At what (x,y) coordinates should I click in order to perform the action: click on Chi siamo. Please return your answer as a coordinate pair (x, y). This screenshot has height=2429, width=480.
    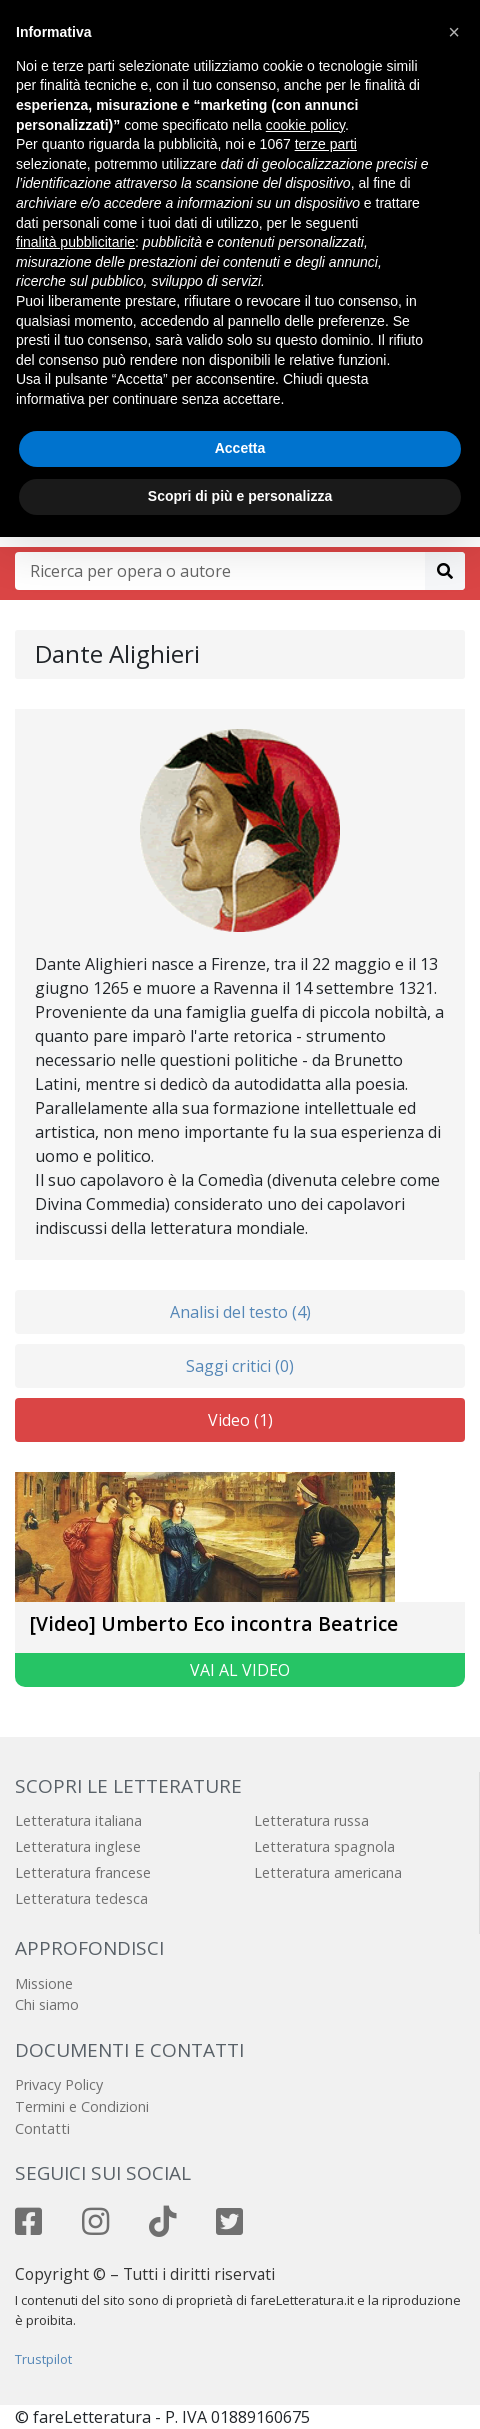
    Looking at the image, I should click on (47, 2004).